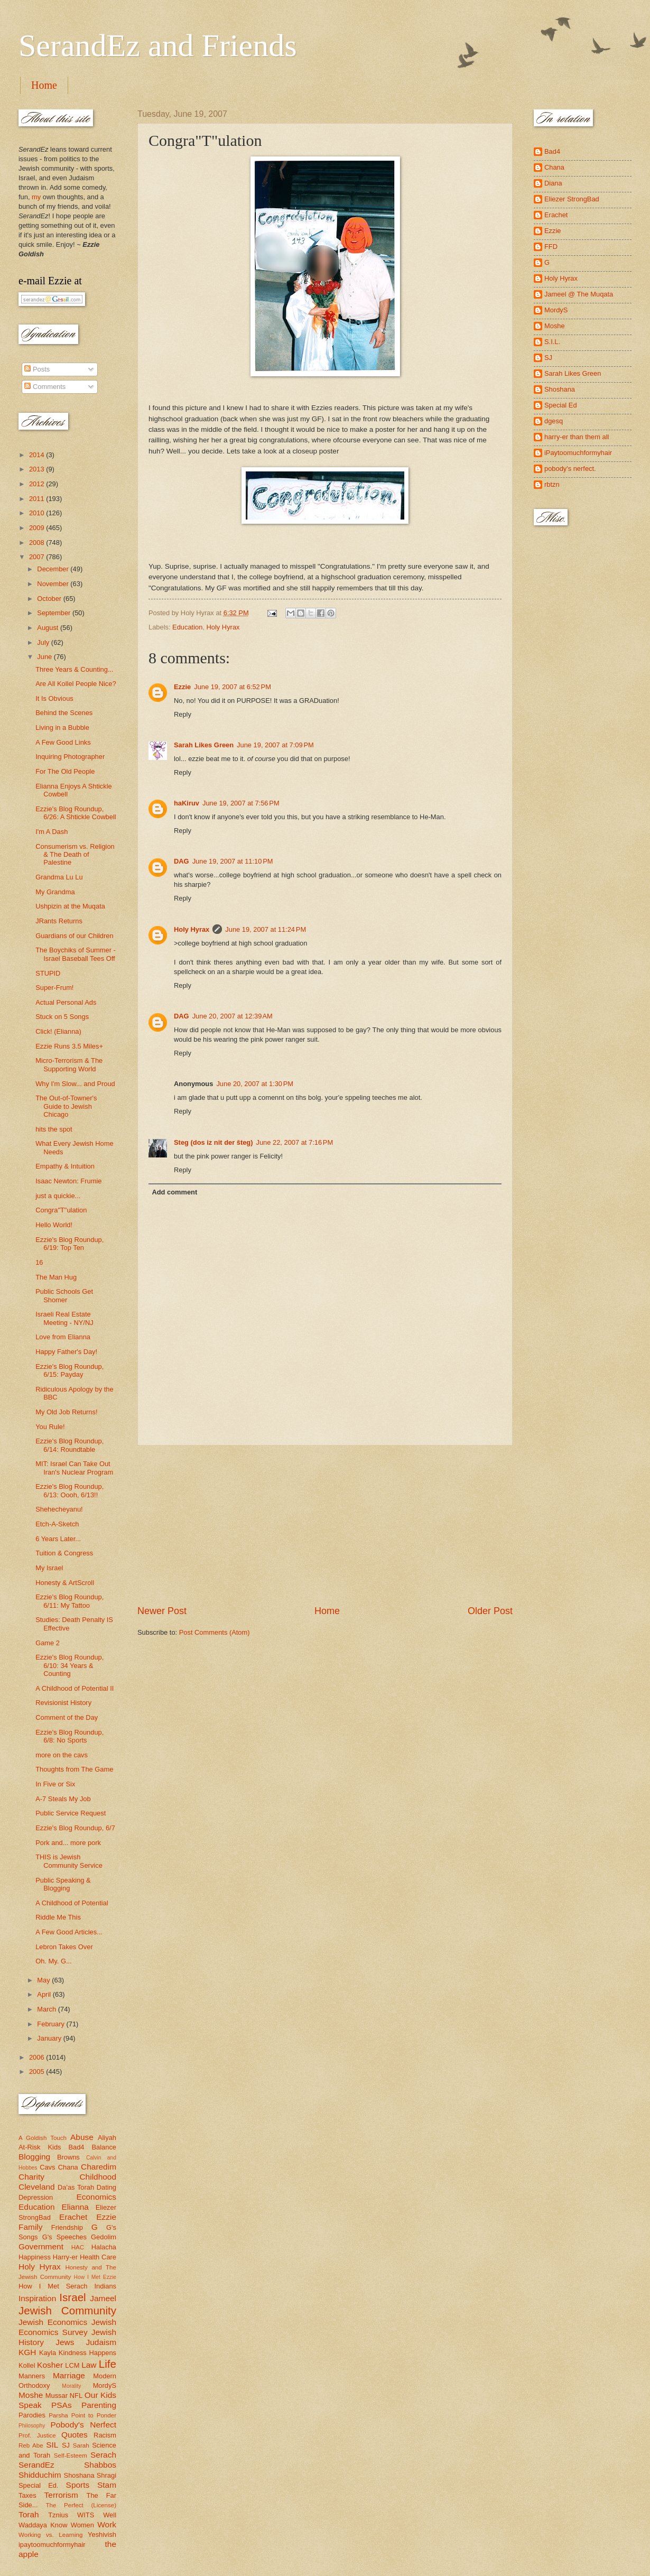  What do you see at coordinates (73, 2216) in the screenshot?
I see `Erachet` at bounding box center [73, 2216].